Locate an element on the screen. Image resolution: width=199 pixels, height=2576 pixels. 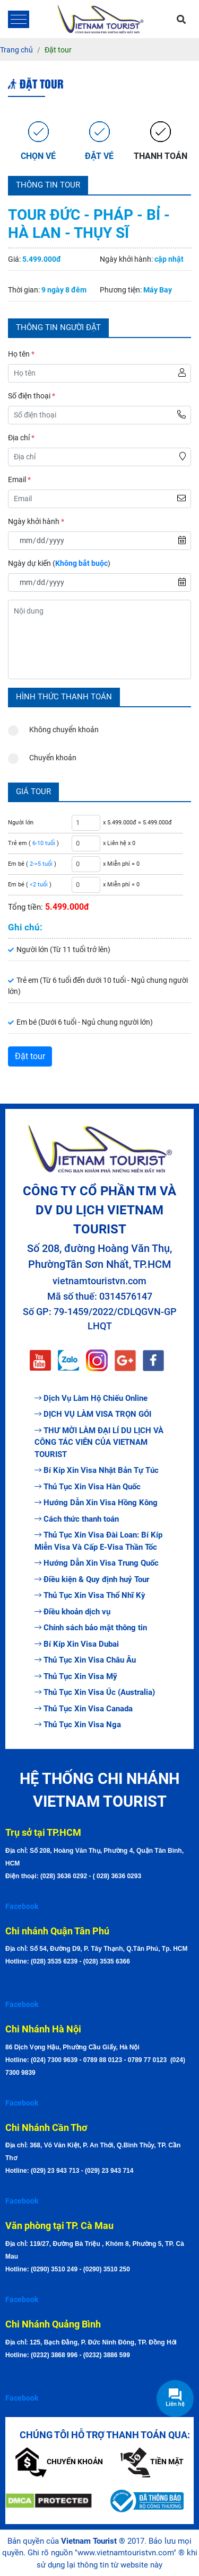
Địa chỉ is located at coordinates (21, 437).